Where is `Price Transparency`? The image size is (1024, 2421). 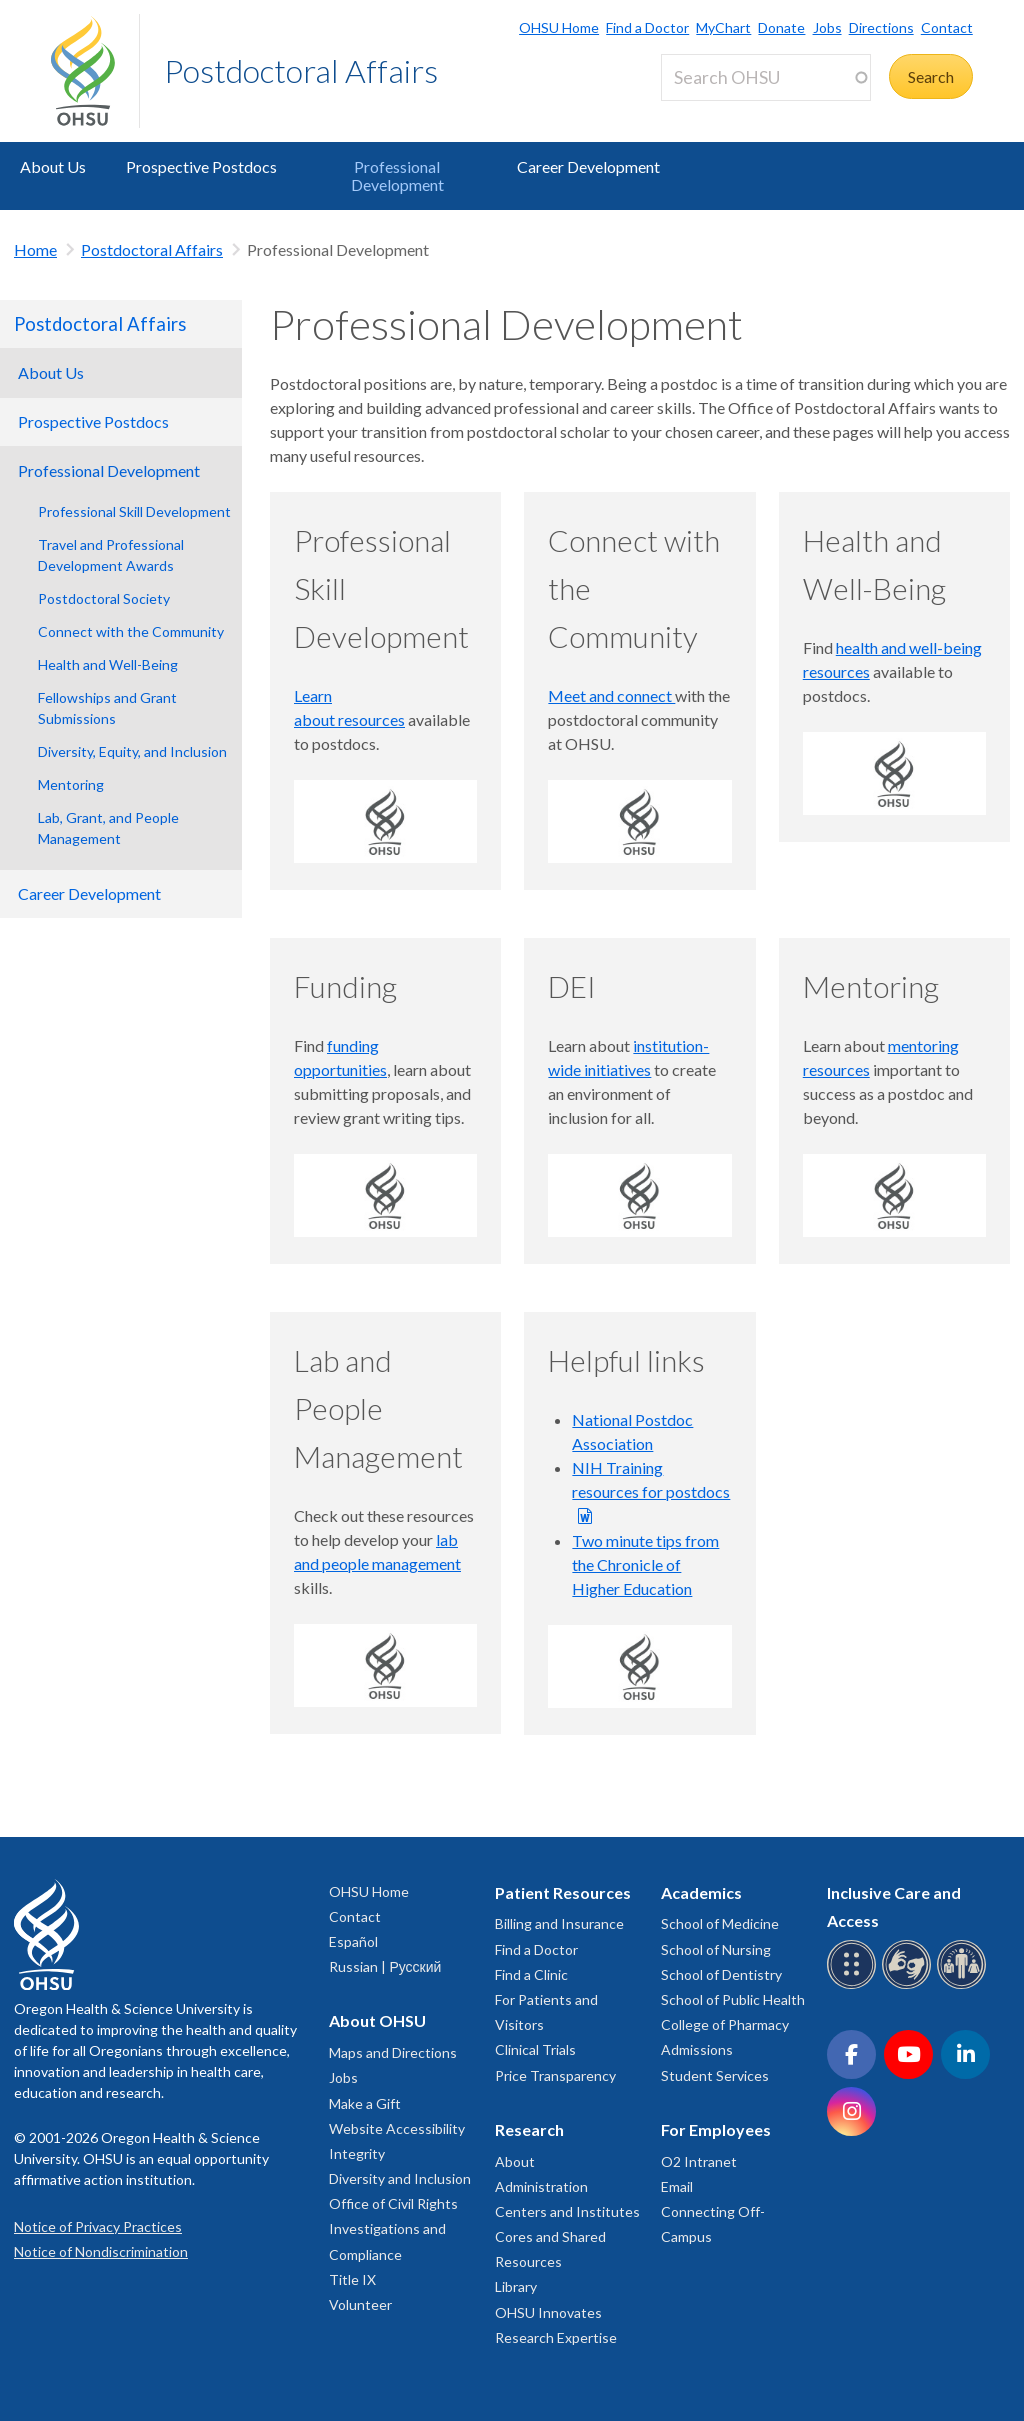 Price Transparency is located at coordinates (555, 2075).